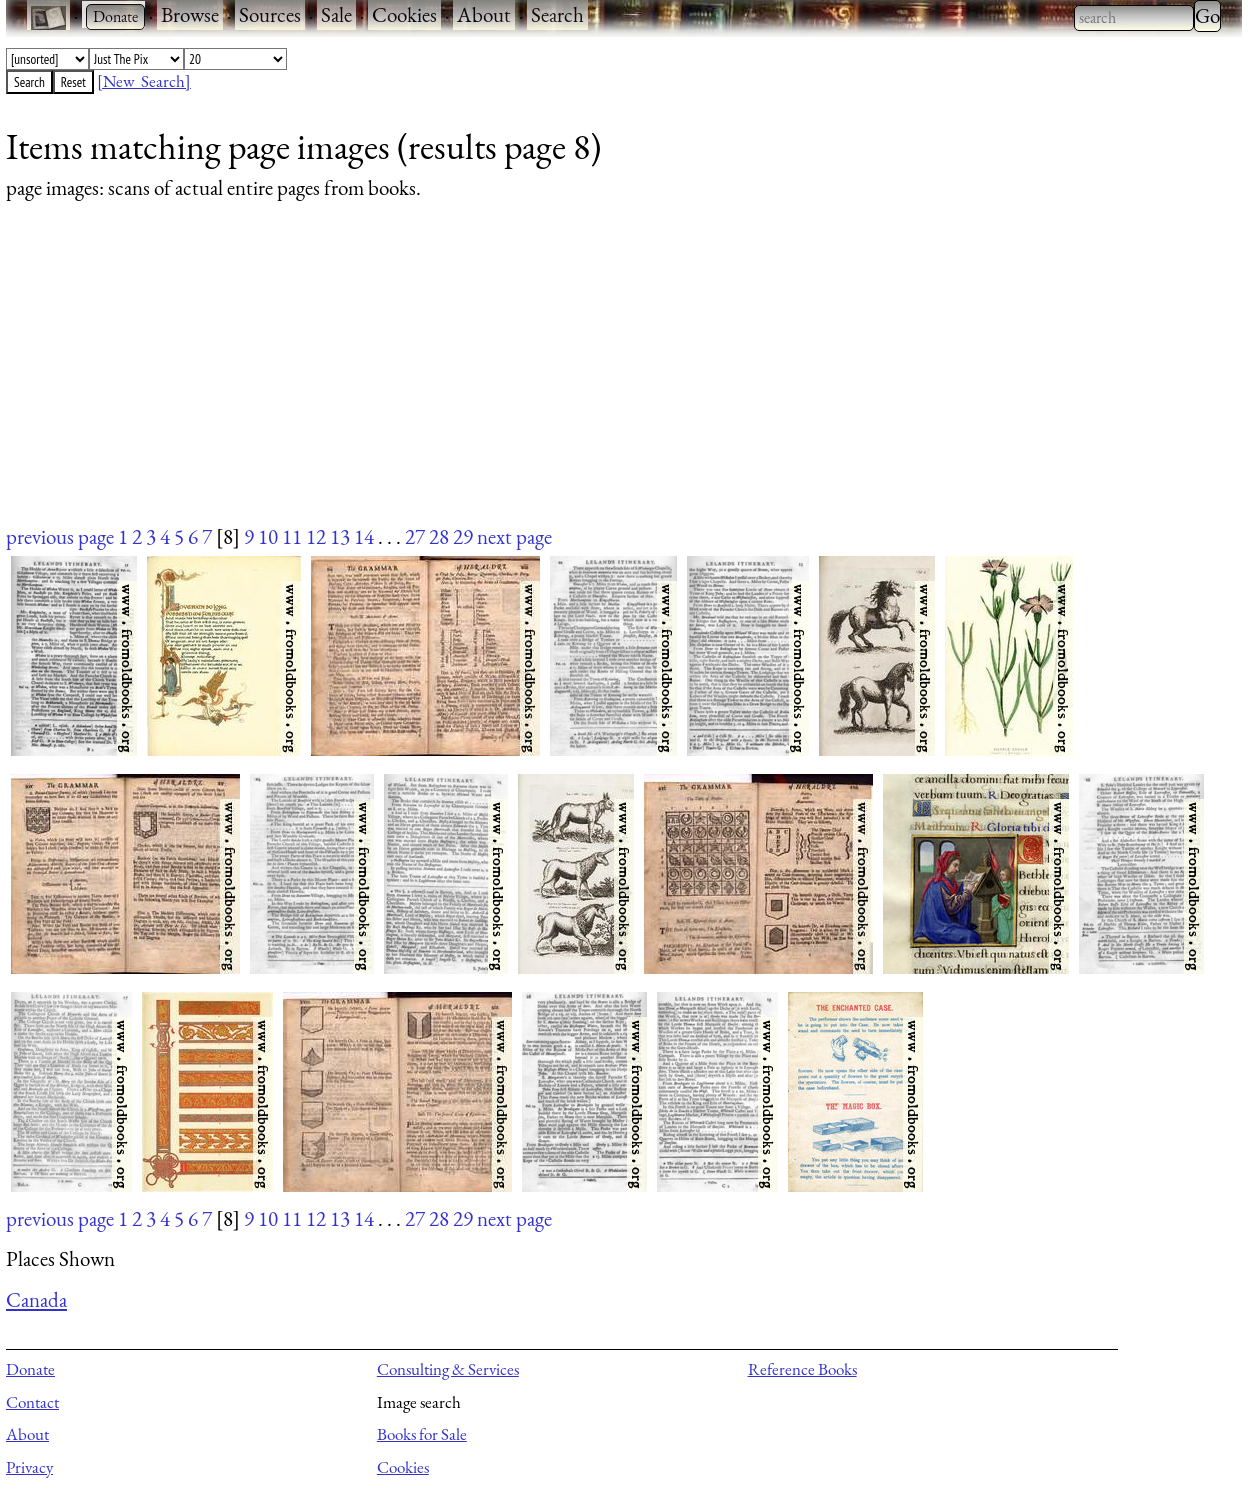 This screenshot has width=1250, height=1496. I want to click on Browse, so click(190, 14).